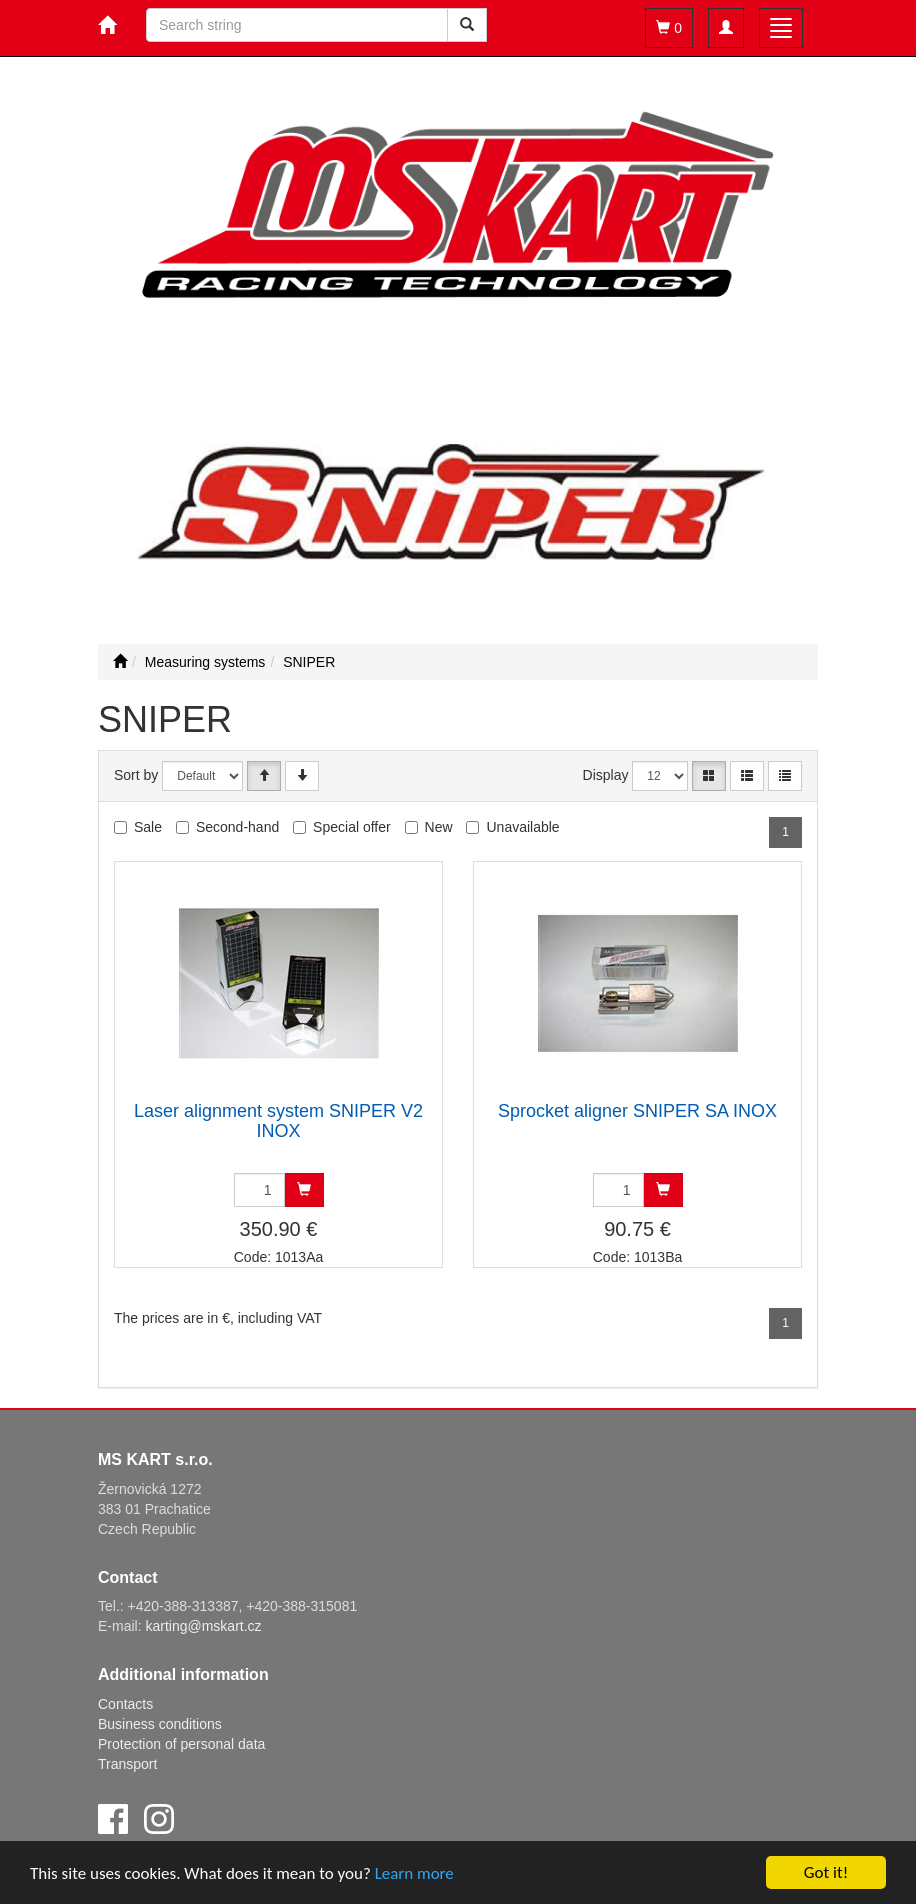 This screenshot has width=916, height=1904. Describe the element at coordinates (237, 827) in the screenshot. I see `Second-hand` at that location.